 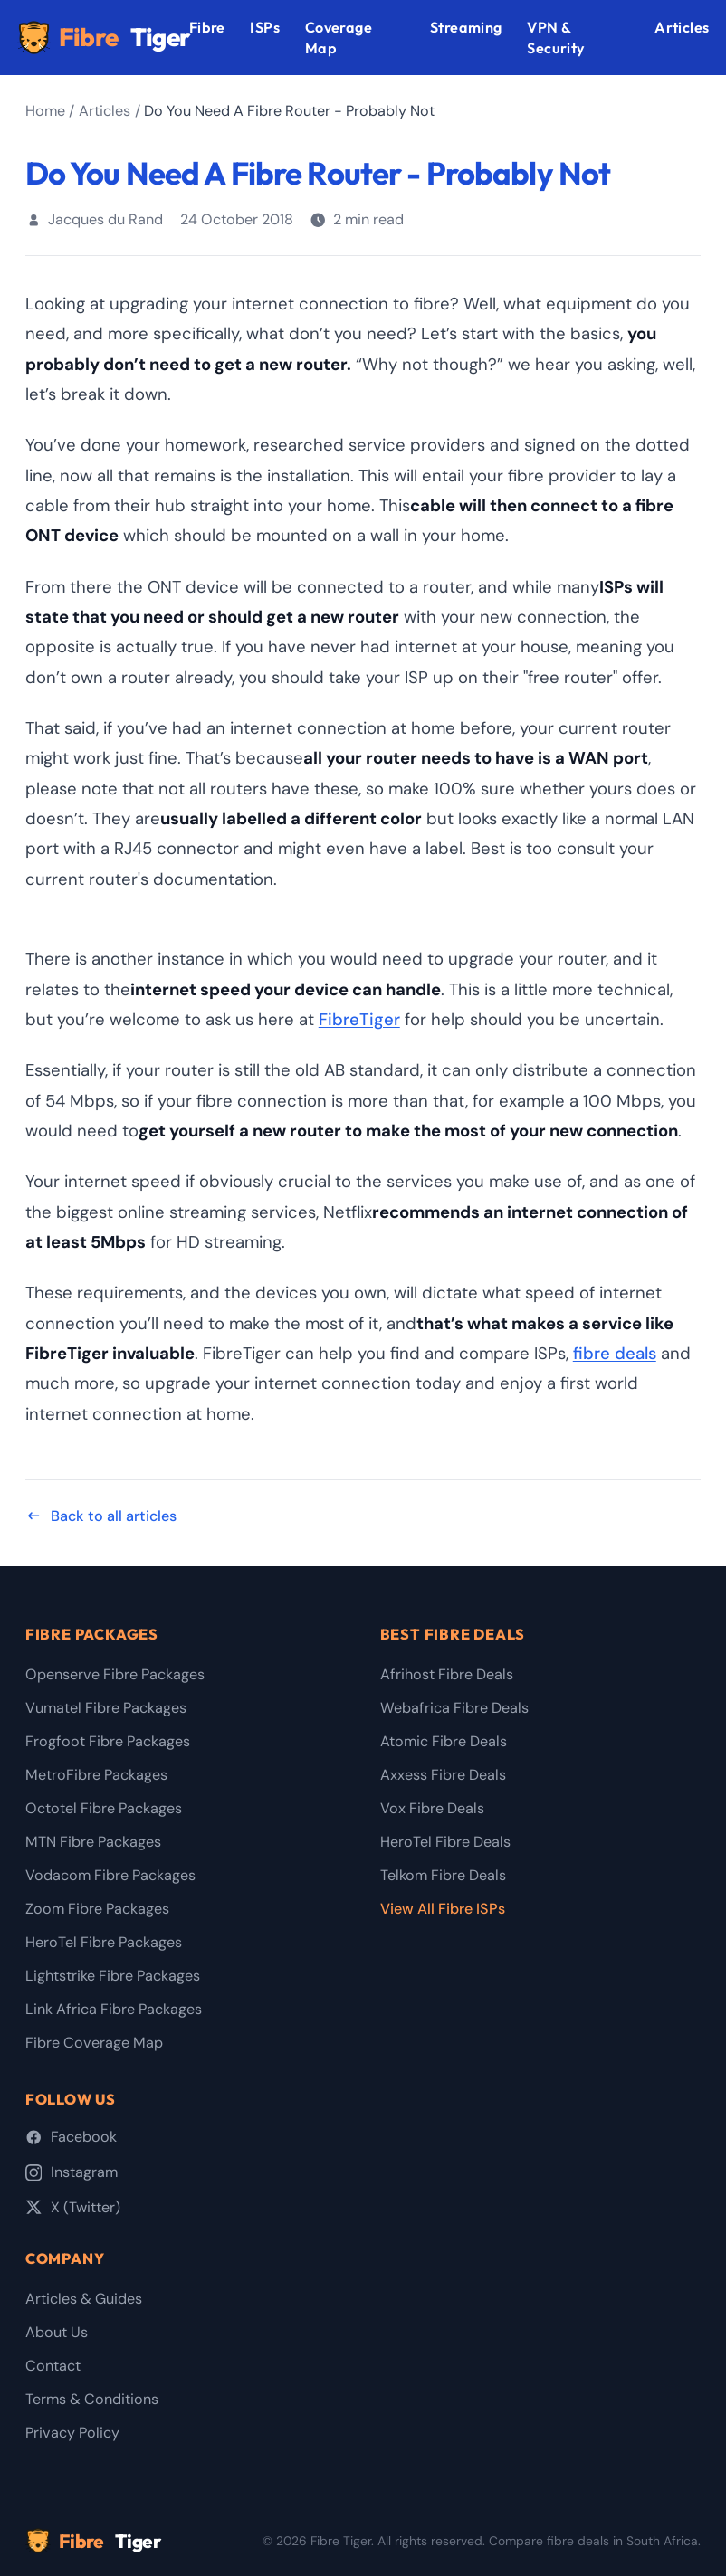 What do you see at coordinates (53, 2365) in the screenshot?
I see `Contact` at bounding box center [53, 2365].